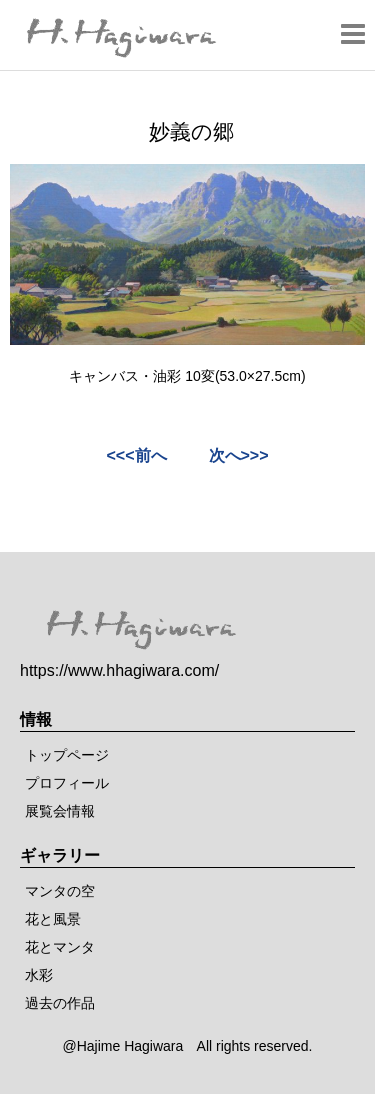 The height and width of the screenshot is (1094, 375). Describe the element at coordinates (60, 947) in the screenshot. I see `花とマンタ` at that location.